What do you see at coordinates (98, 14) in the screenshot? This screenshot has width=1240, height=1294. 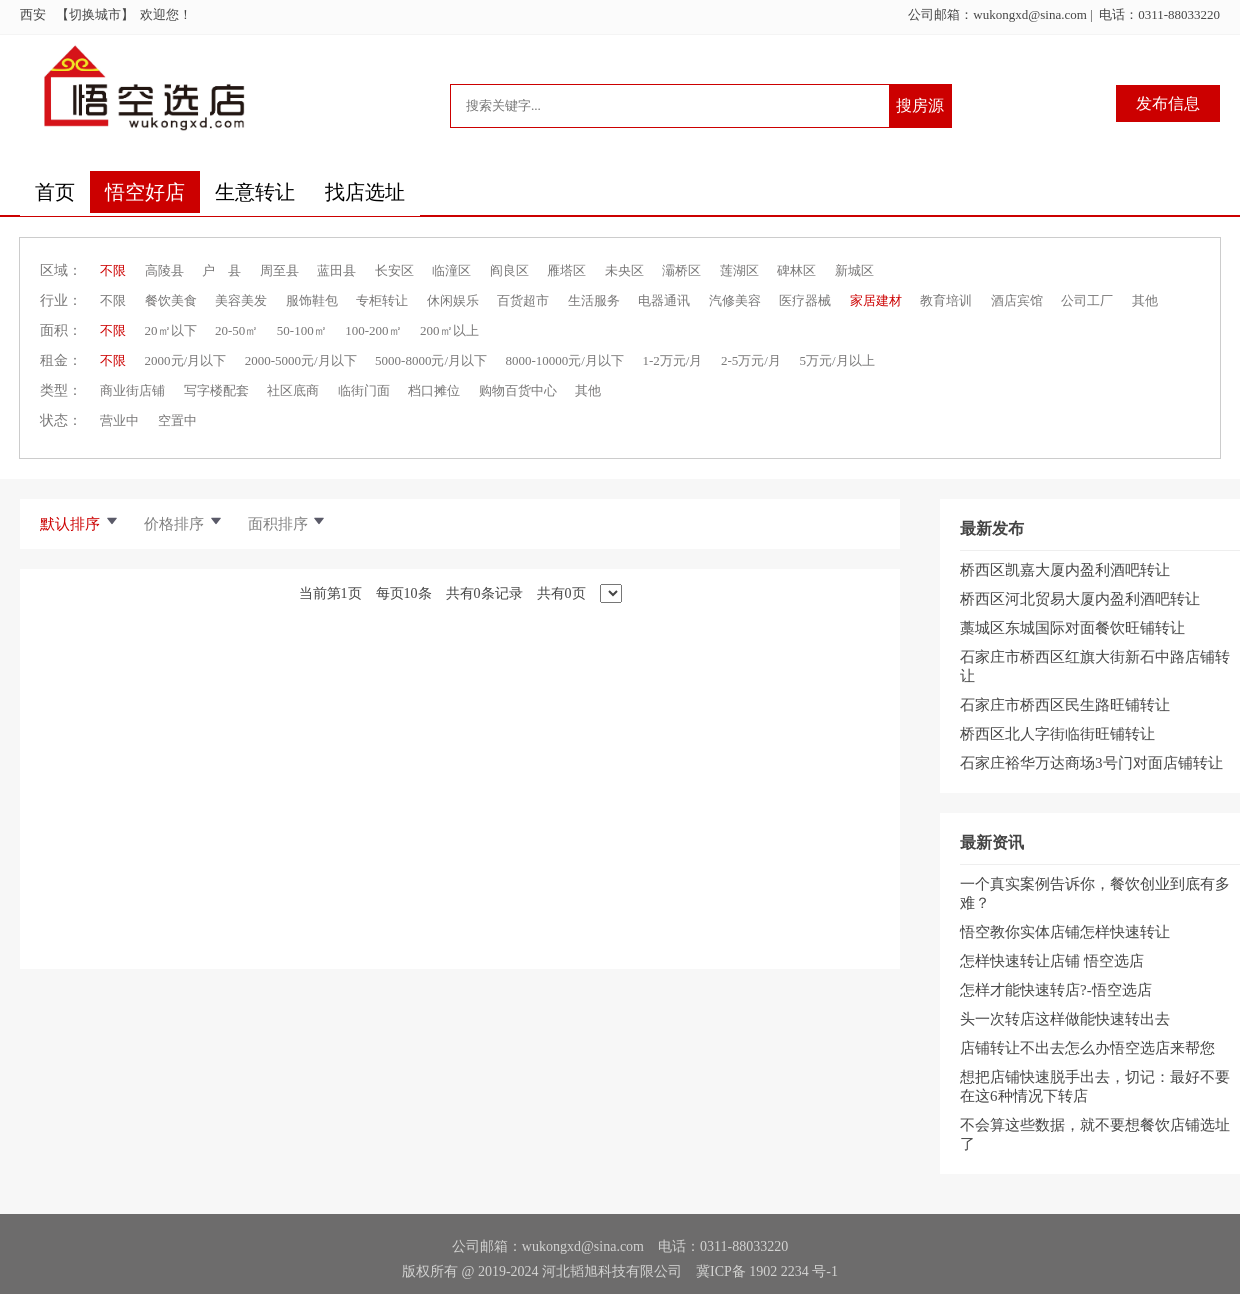 I see `【切换城市】` at bounding box center [98, 14].